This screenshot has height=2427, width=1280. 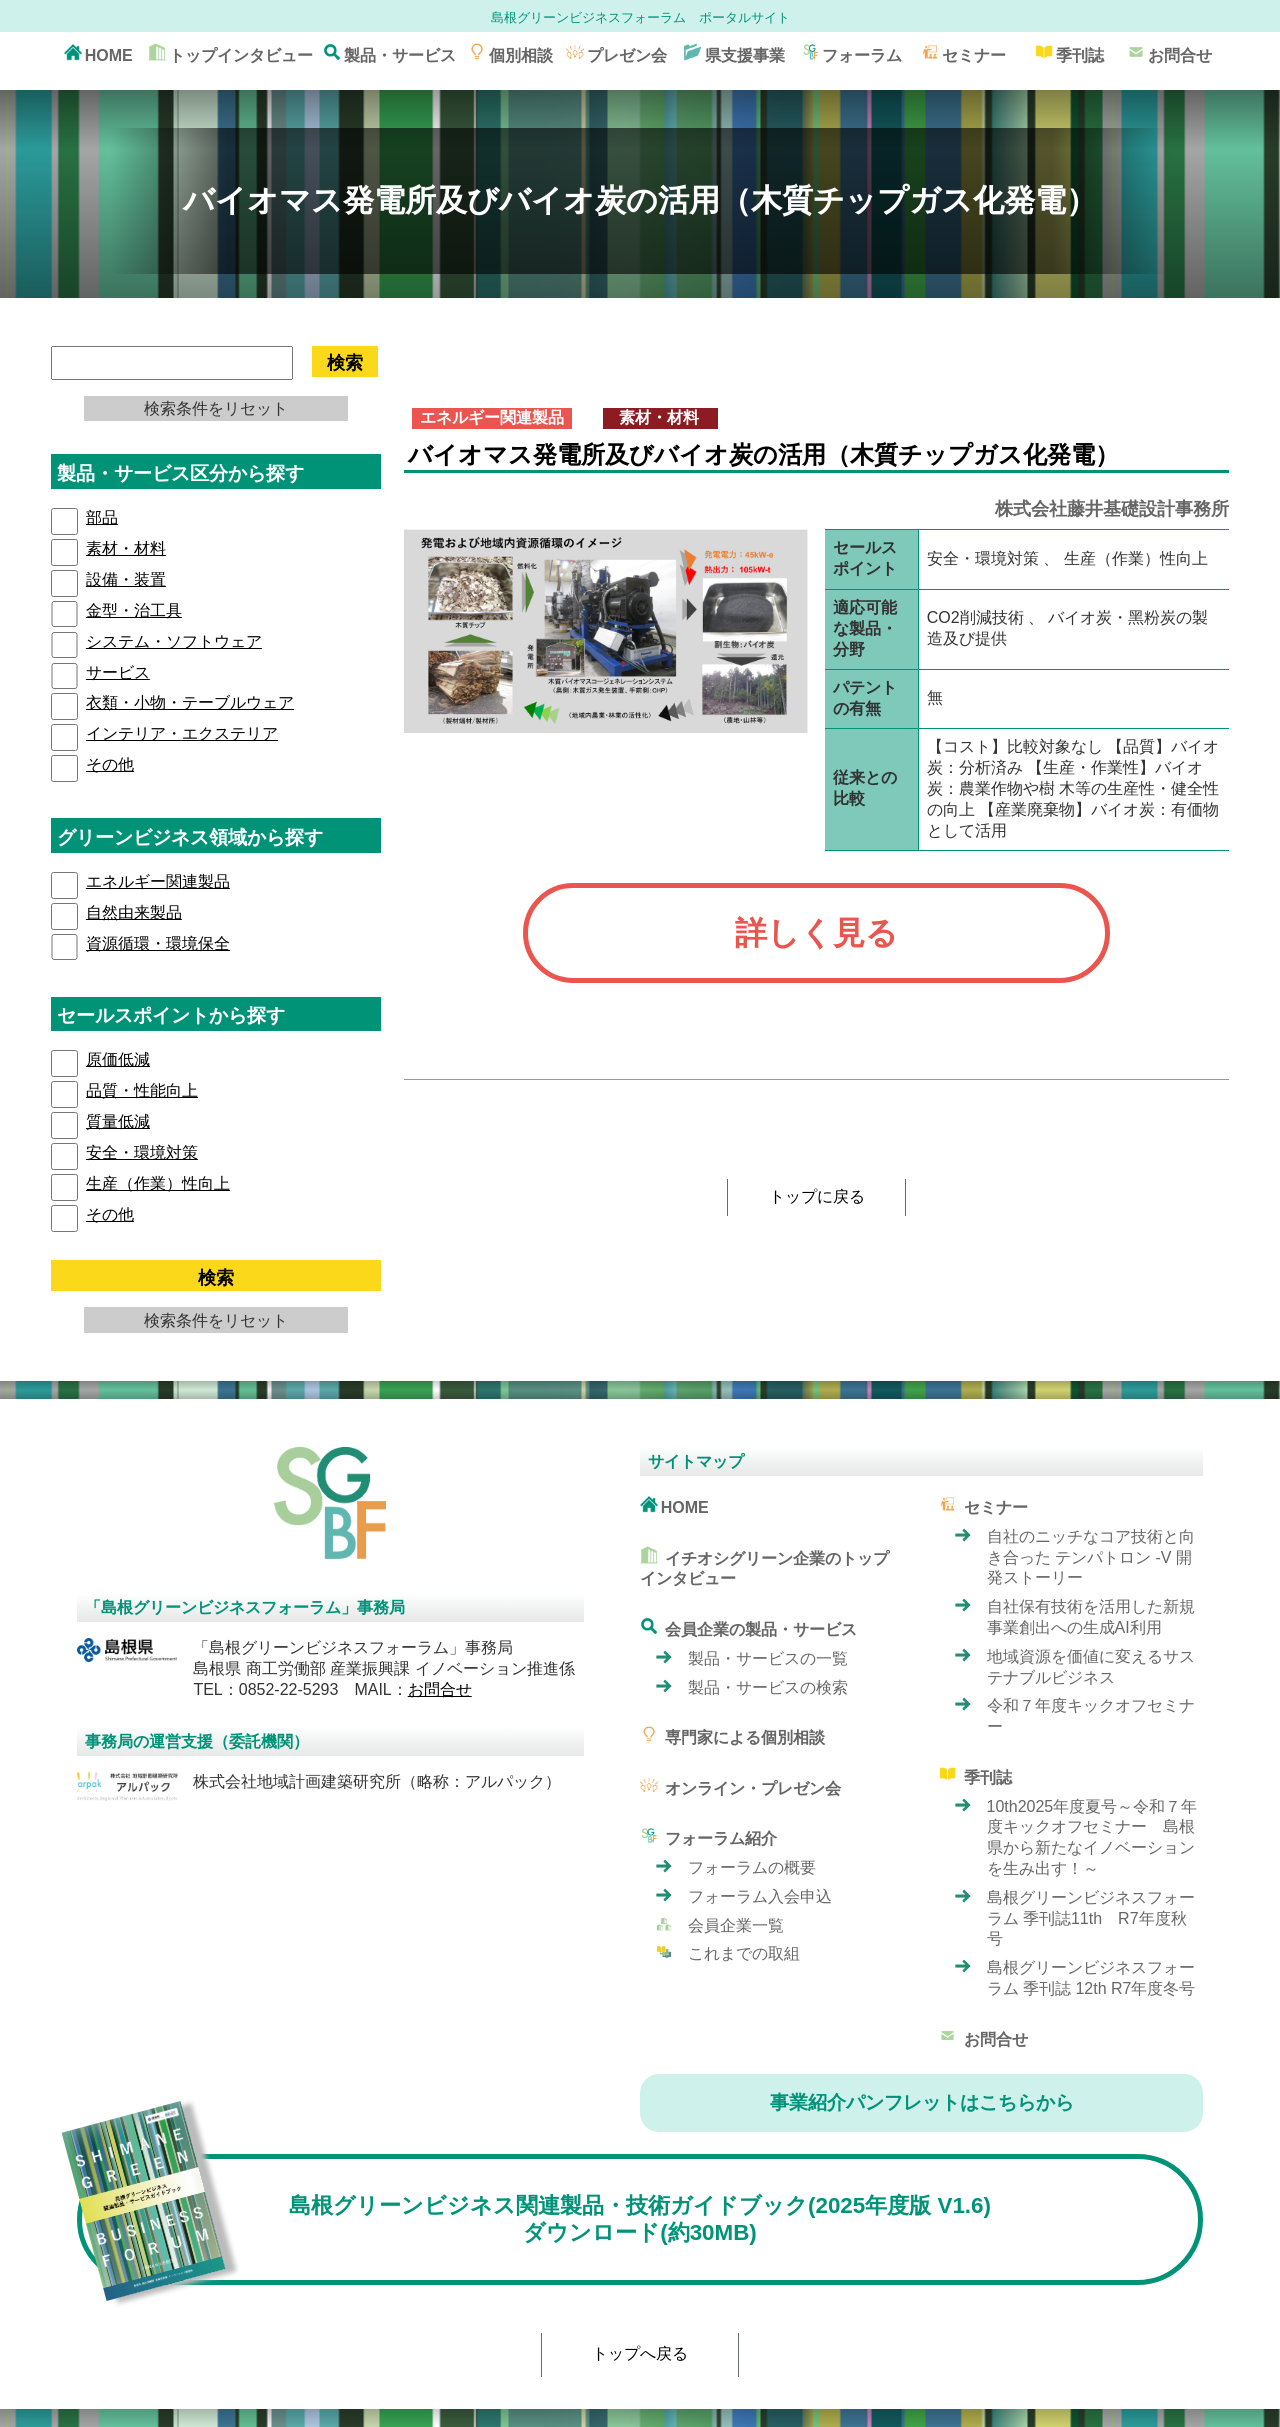 What do you see at coordinates (616, 53) in the screenshot?
I see `プレゼン会` at bounding box center [616, 53].